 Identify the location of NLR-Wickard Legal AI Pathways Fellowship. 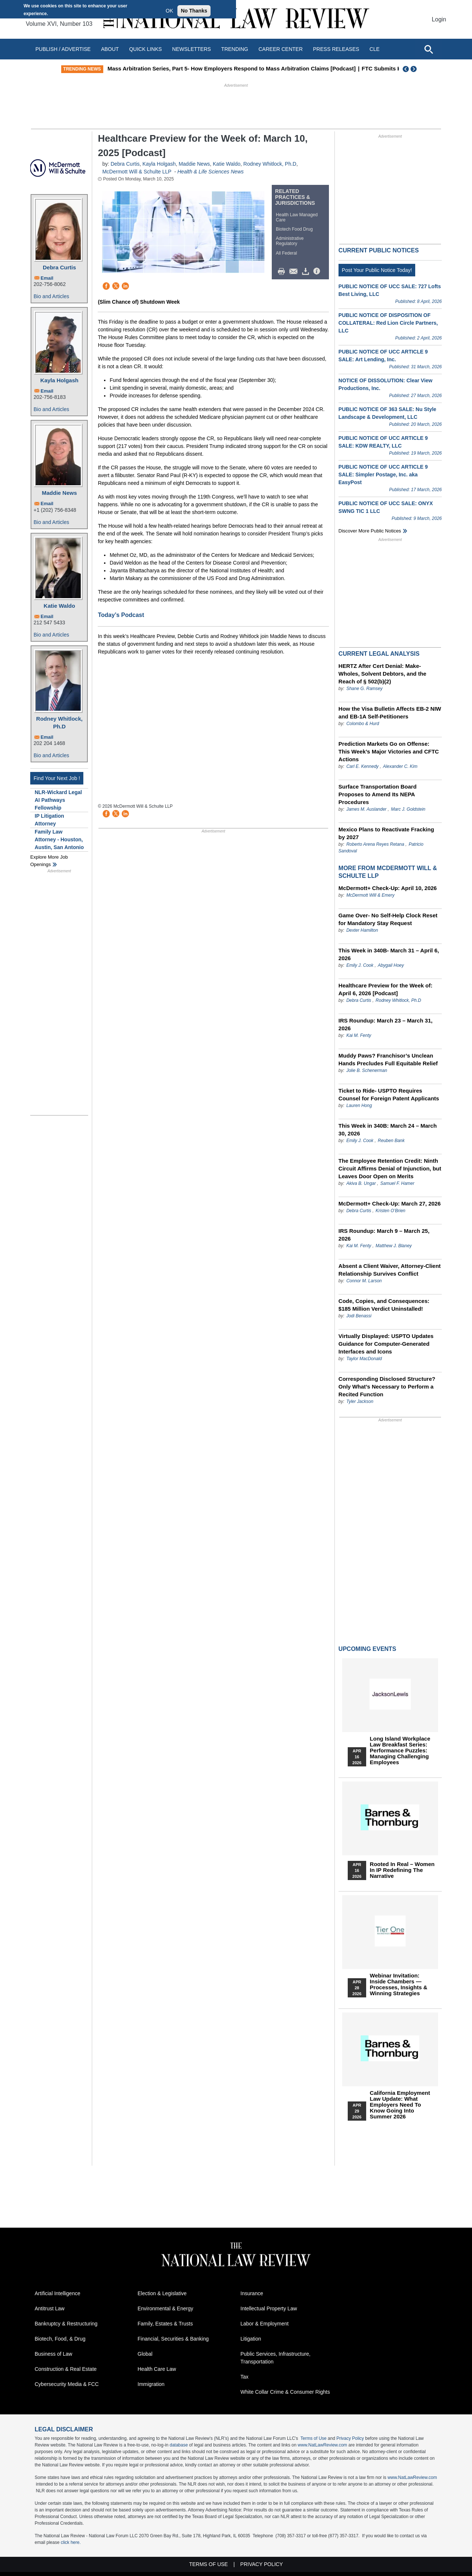
(58, 800).